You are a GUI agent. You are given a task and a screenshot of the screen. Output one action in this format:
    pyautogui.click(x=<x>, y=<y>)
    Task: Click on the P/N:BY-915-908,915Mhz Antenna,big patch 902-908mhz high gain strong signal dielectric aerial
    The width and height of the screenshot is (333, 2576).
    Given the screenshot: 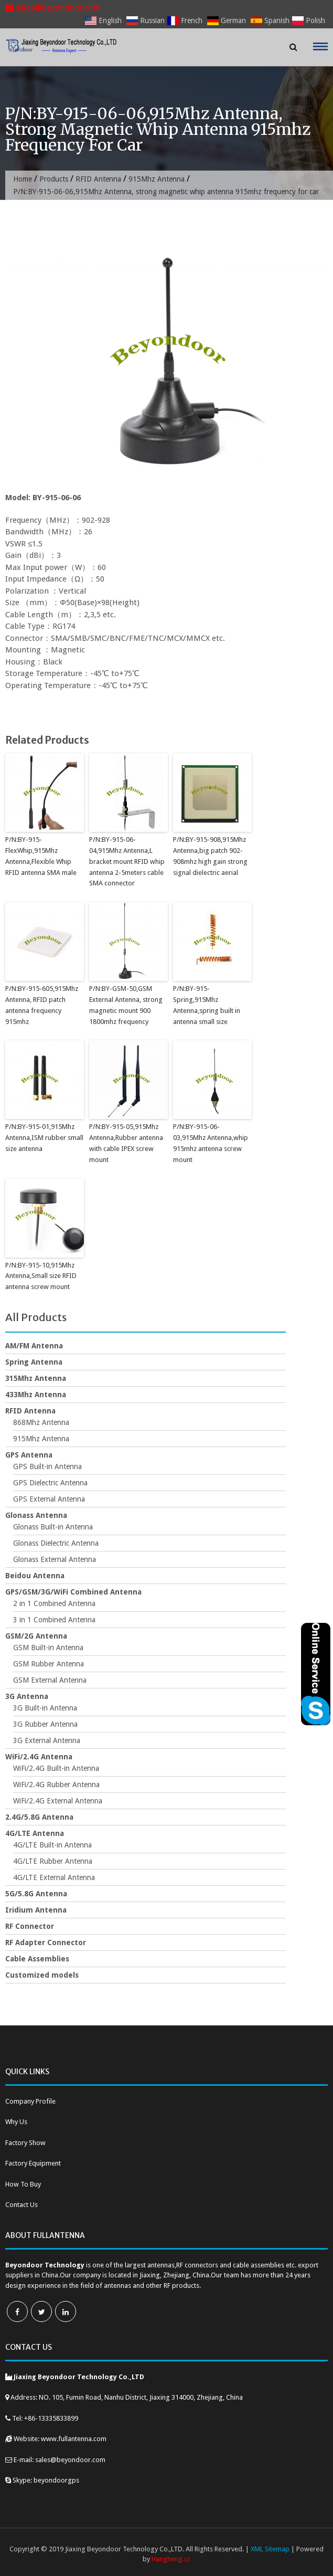 What is the action you would take?
    pyautogui.click(x=210, y=856)
    